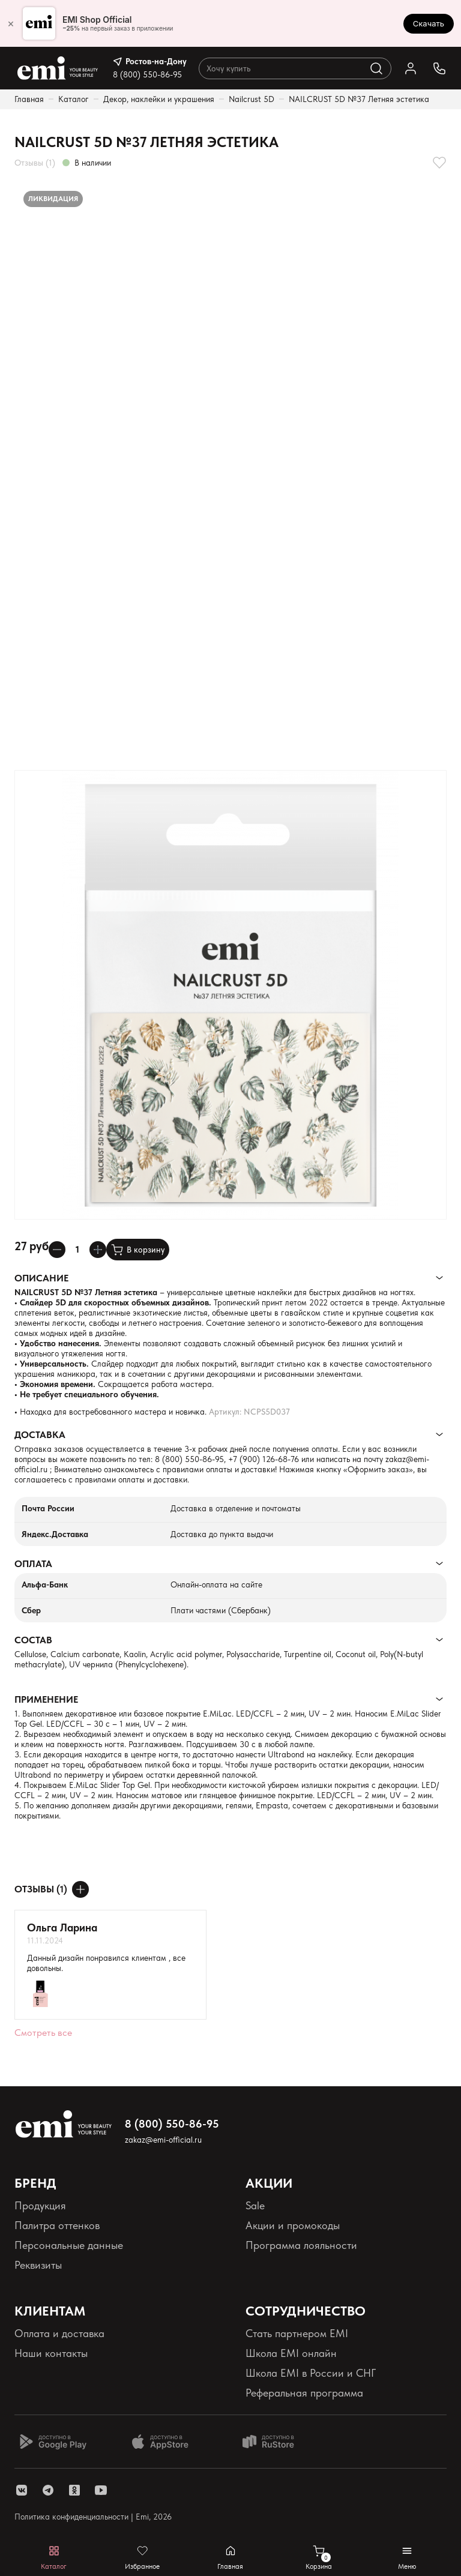 The height and width of the screenshot is (2576, 461). Describe the element at coordinates (21, 2490) in the screenshot. I see `[ссылка vk]` at that location.